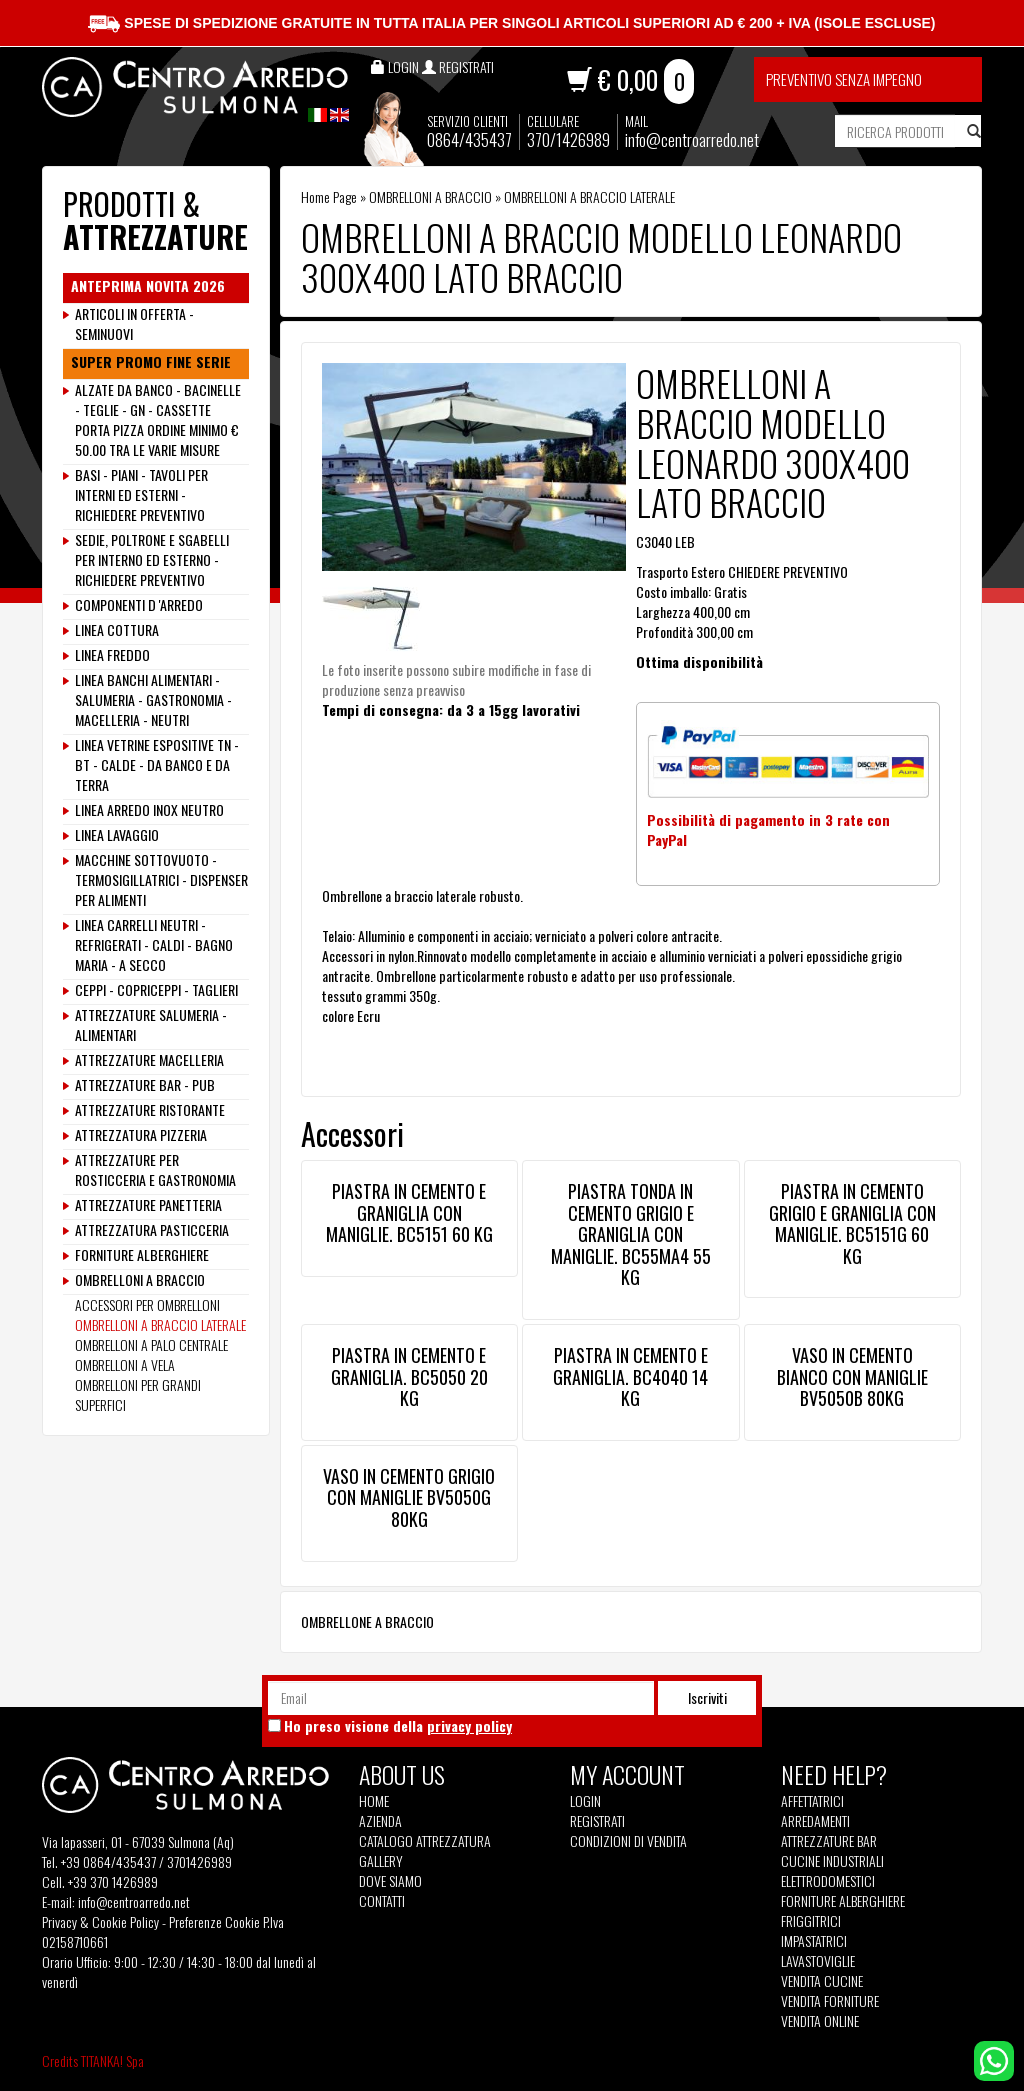  I want to click on LINEA BANCHI ALIMENTARI - SALUMERIA - GASTRONOMIA - MACELLERIA - NEUTRI, so click(153, 700).